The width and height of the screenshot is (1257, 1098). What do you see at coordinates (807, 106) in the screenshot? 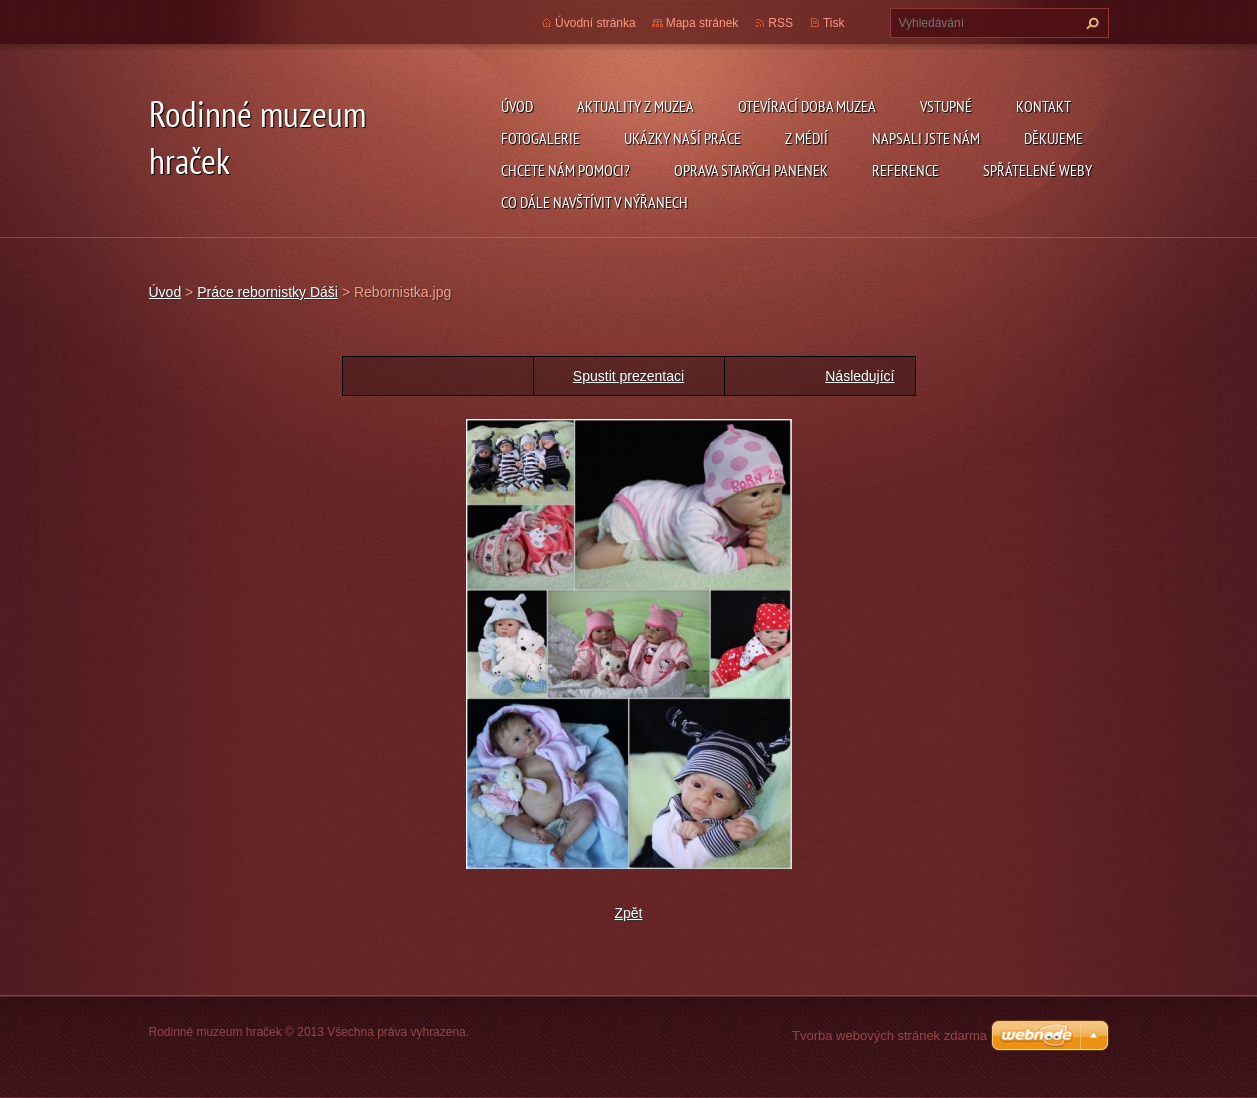
I see `Otevírací doba muzea` at bounding box center [807, 106].